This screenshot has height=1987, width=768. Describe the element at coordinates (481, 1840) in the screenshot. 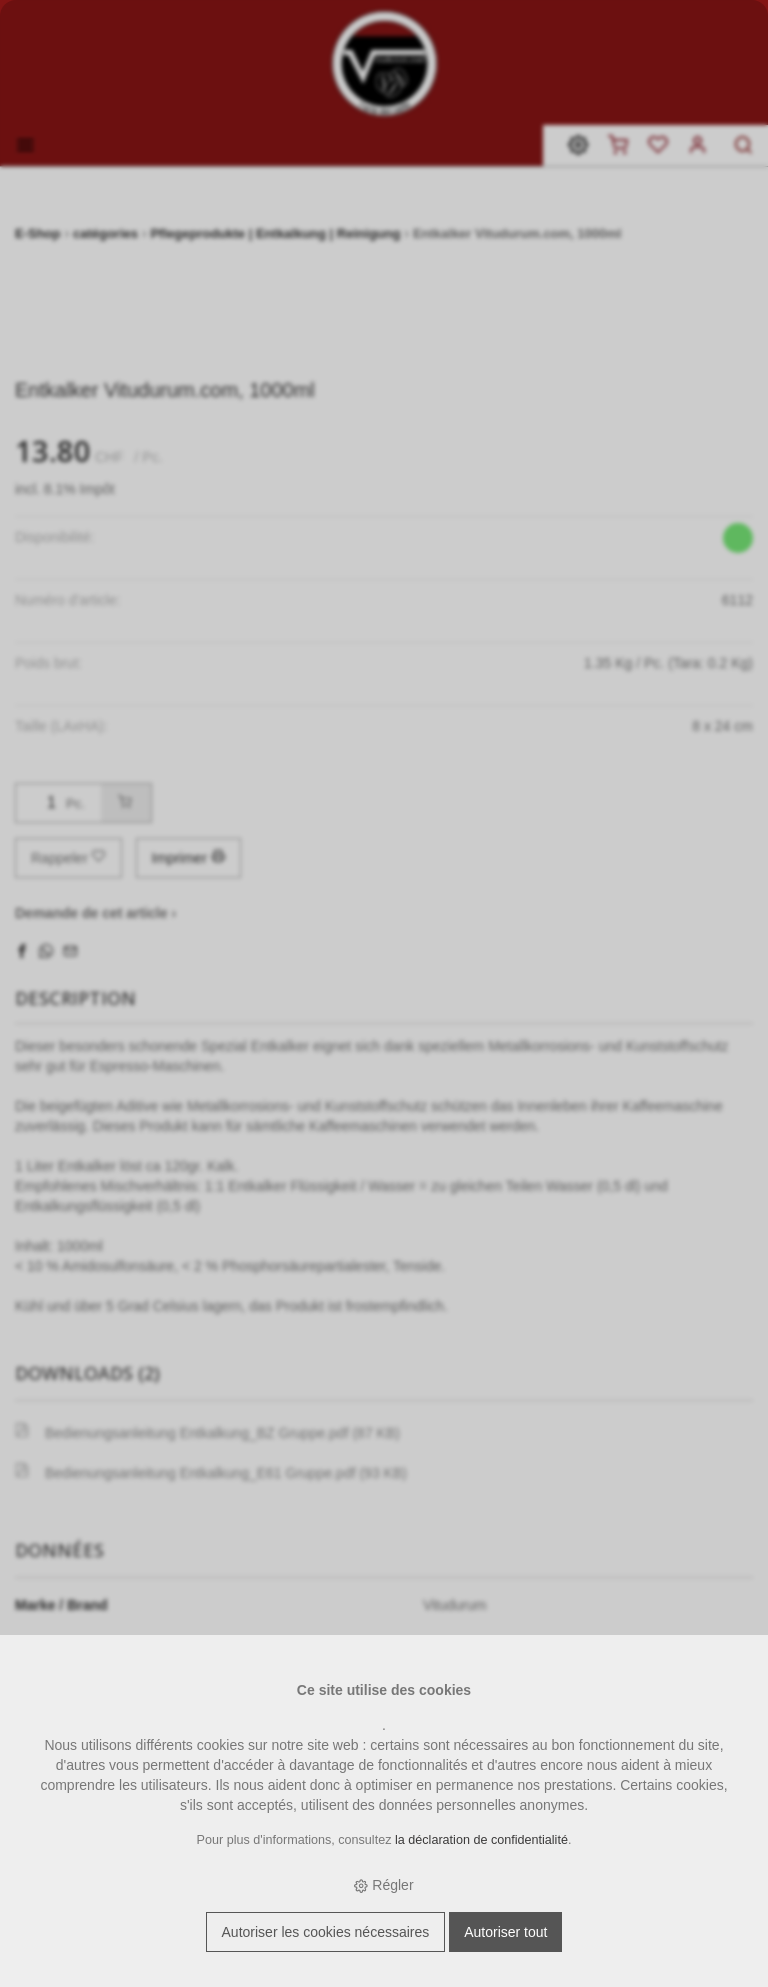

I see `la déclaration de confidentialité` at that location.